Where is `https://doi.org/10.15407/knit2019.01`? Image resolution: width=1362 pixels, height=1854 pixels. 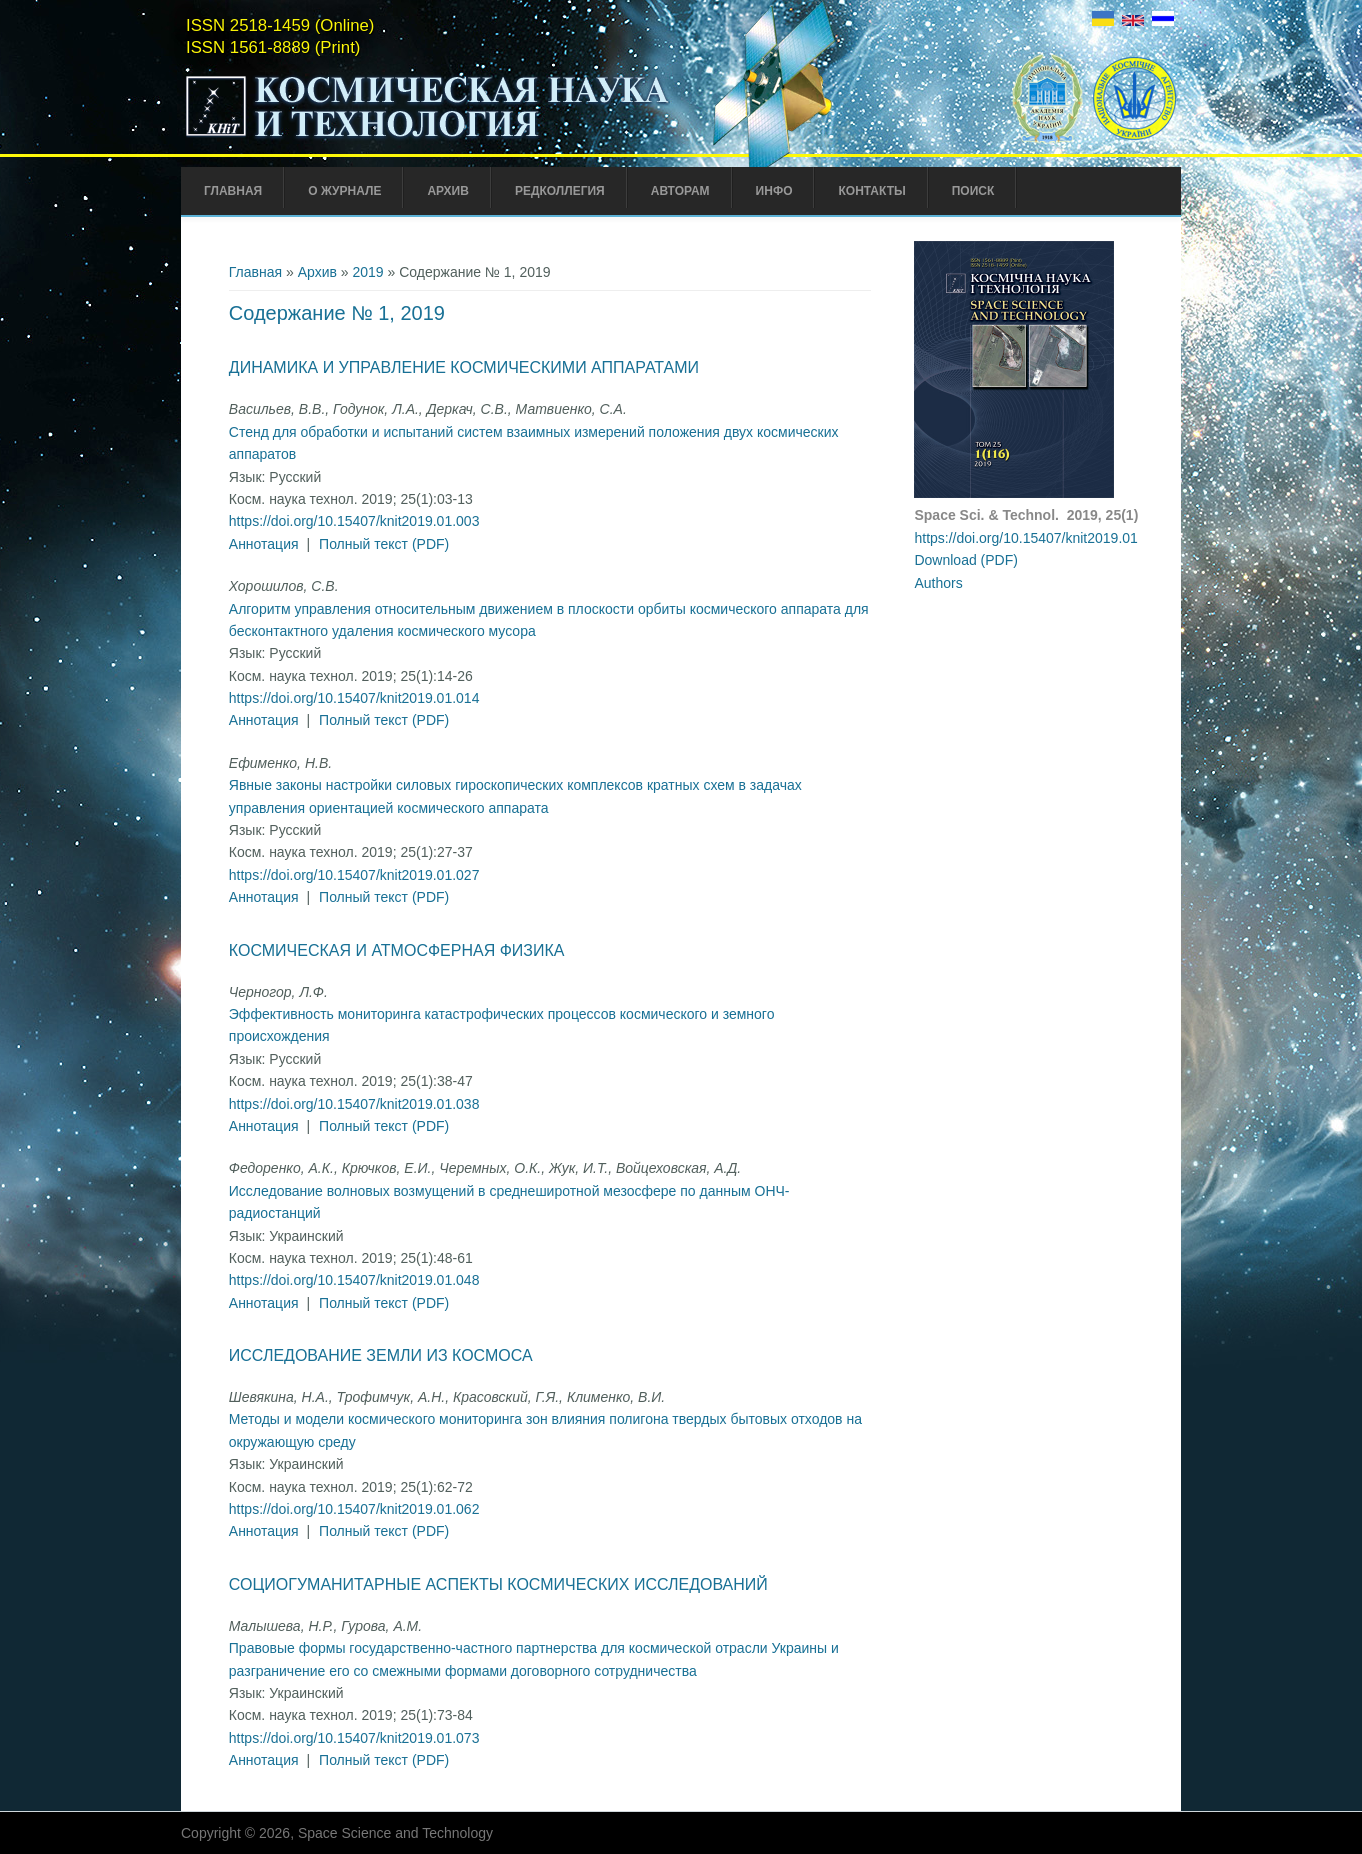
https://doi.org/10.15407/knit2019.01 is located at coordinates (1025, 538).